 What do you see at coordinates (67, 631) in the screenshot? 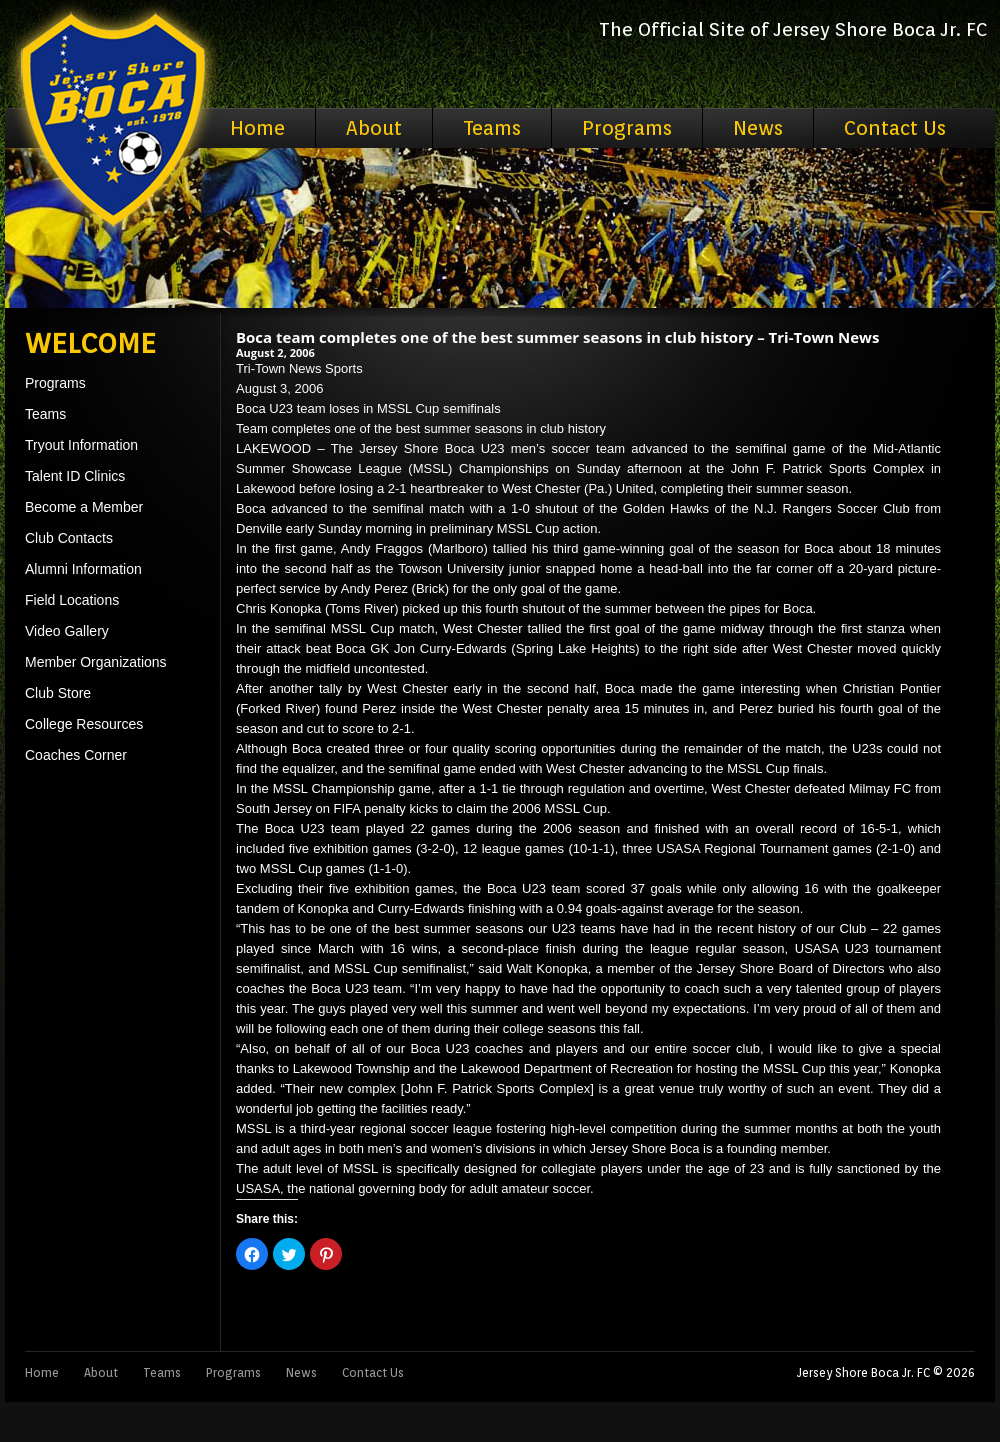
I see `Video Gallery` at bounding box center [67, 631].